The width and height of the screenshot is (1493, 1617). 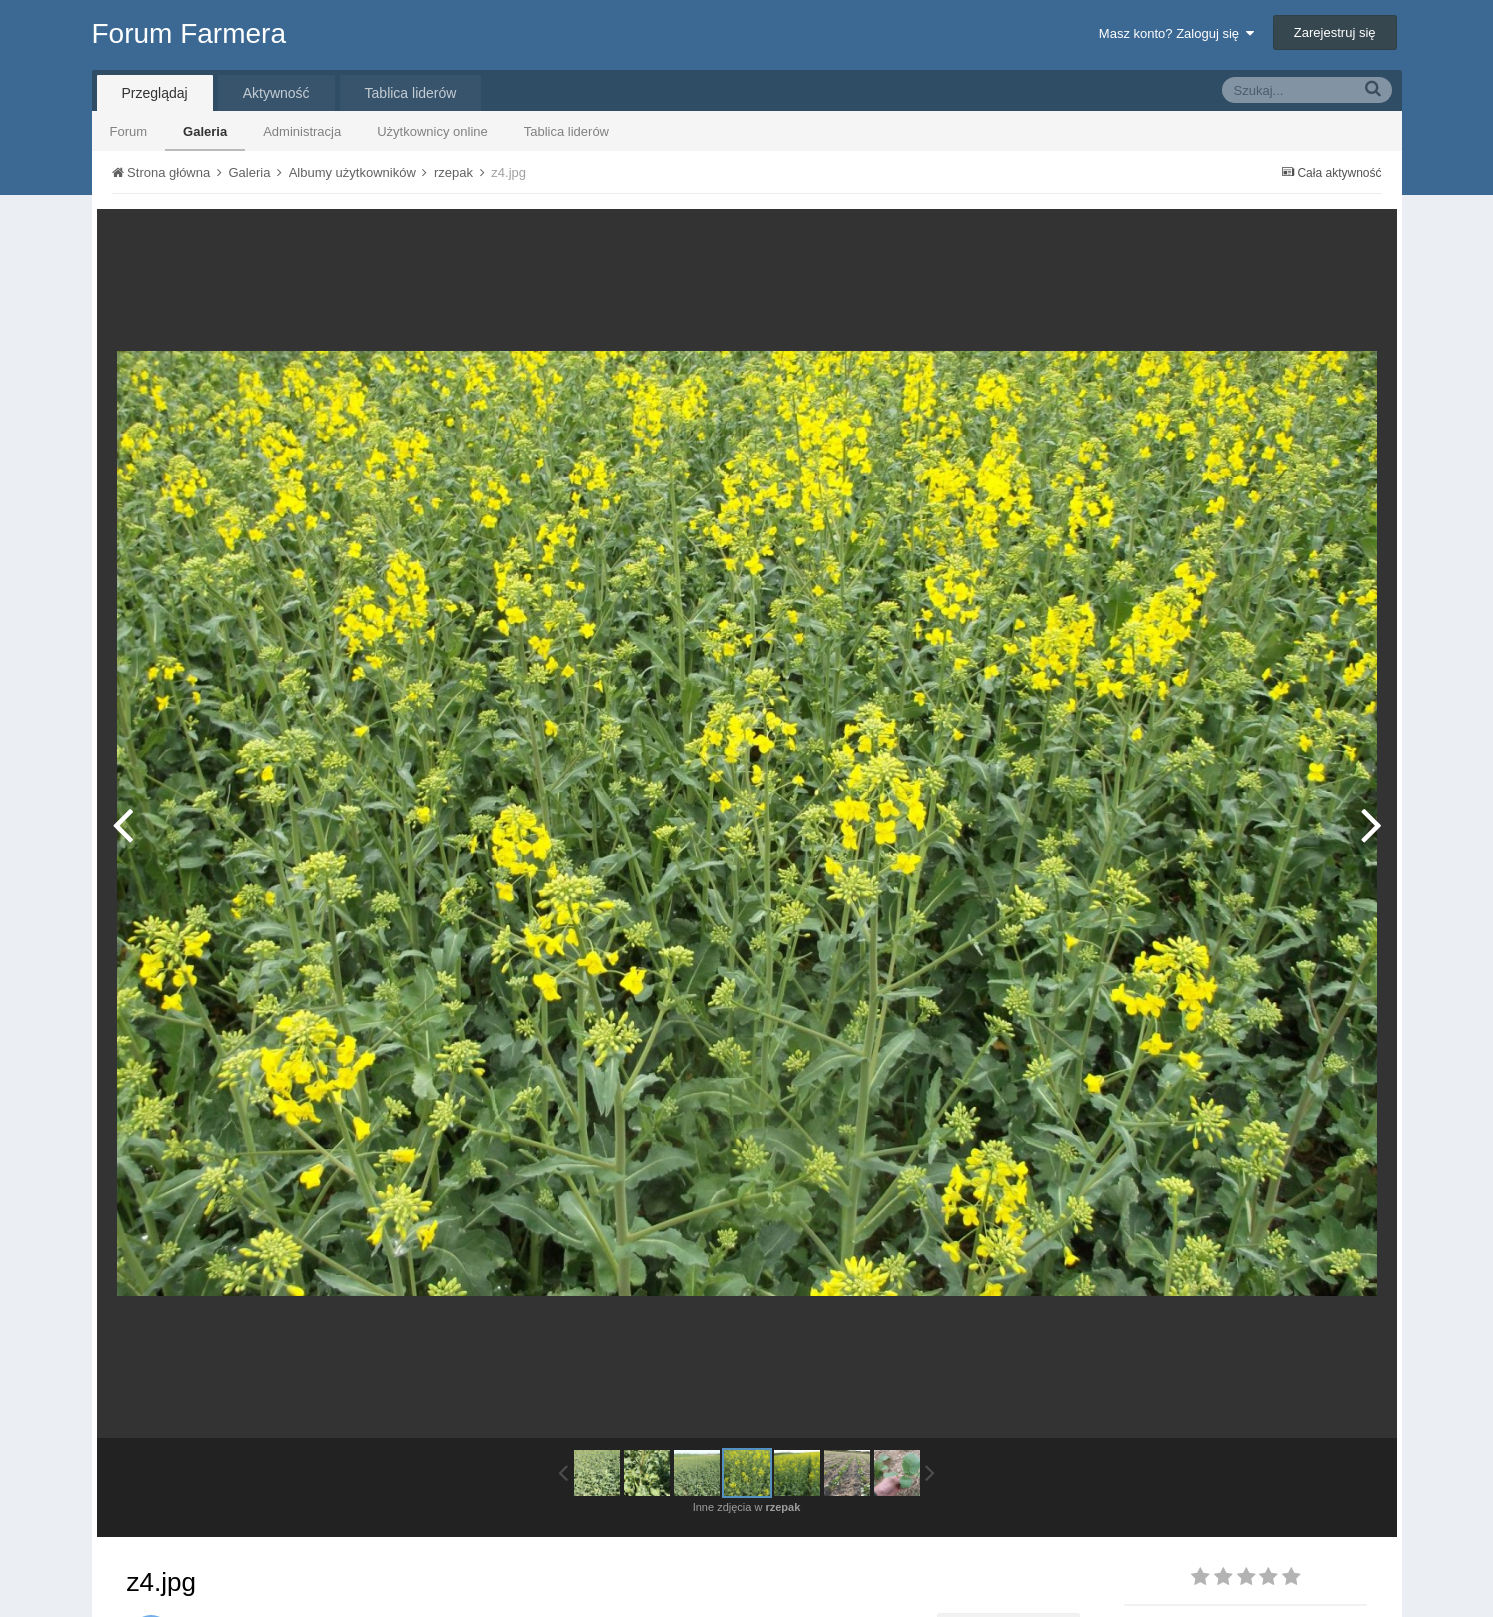 I want to click on Masz konto? Zaloguj się, so click(x=1176, y=33).